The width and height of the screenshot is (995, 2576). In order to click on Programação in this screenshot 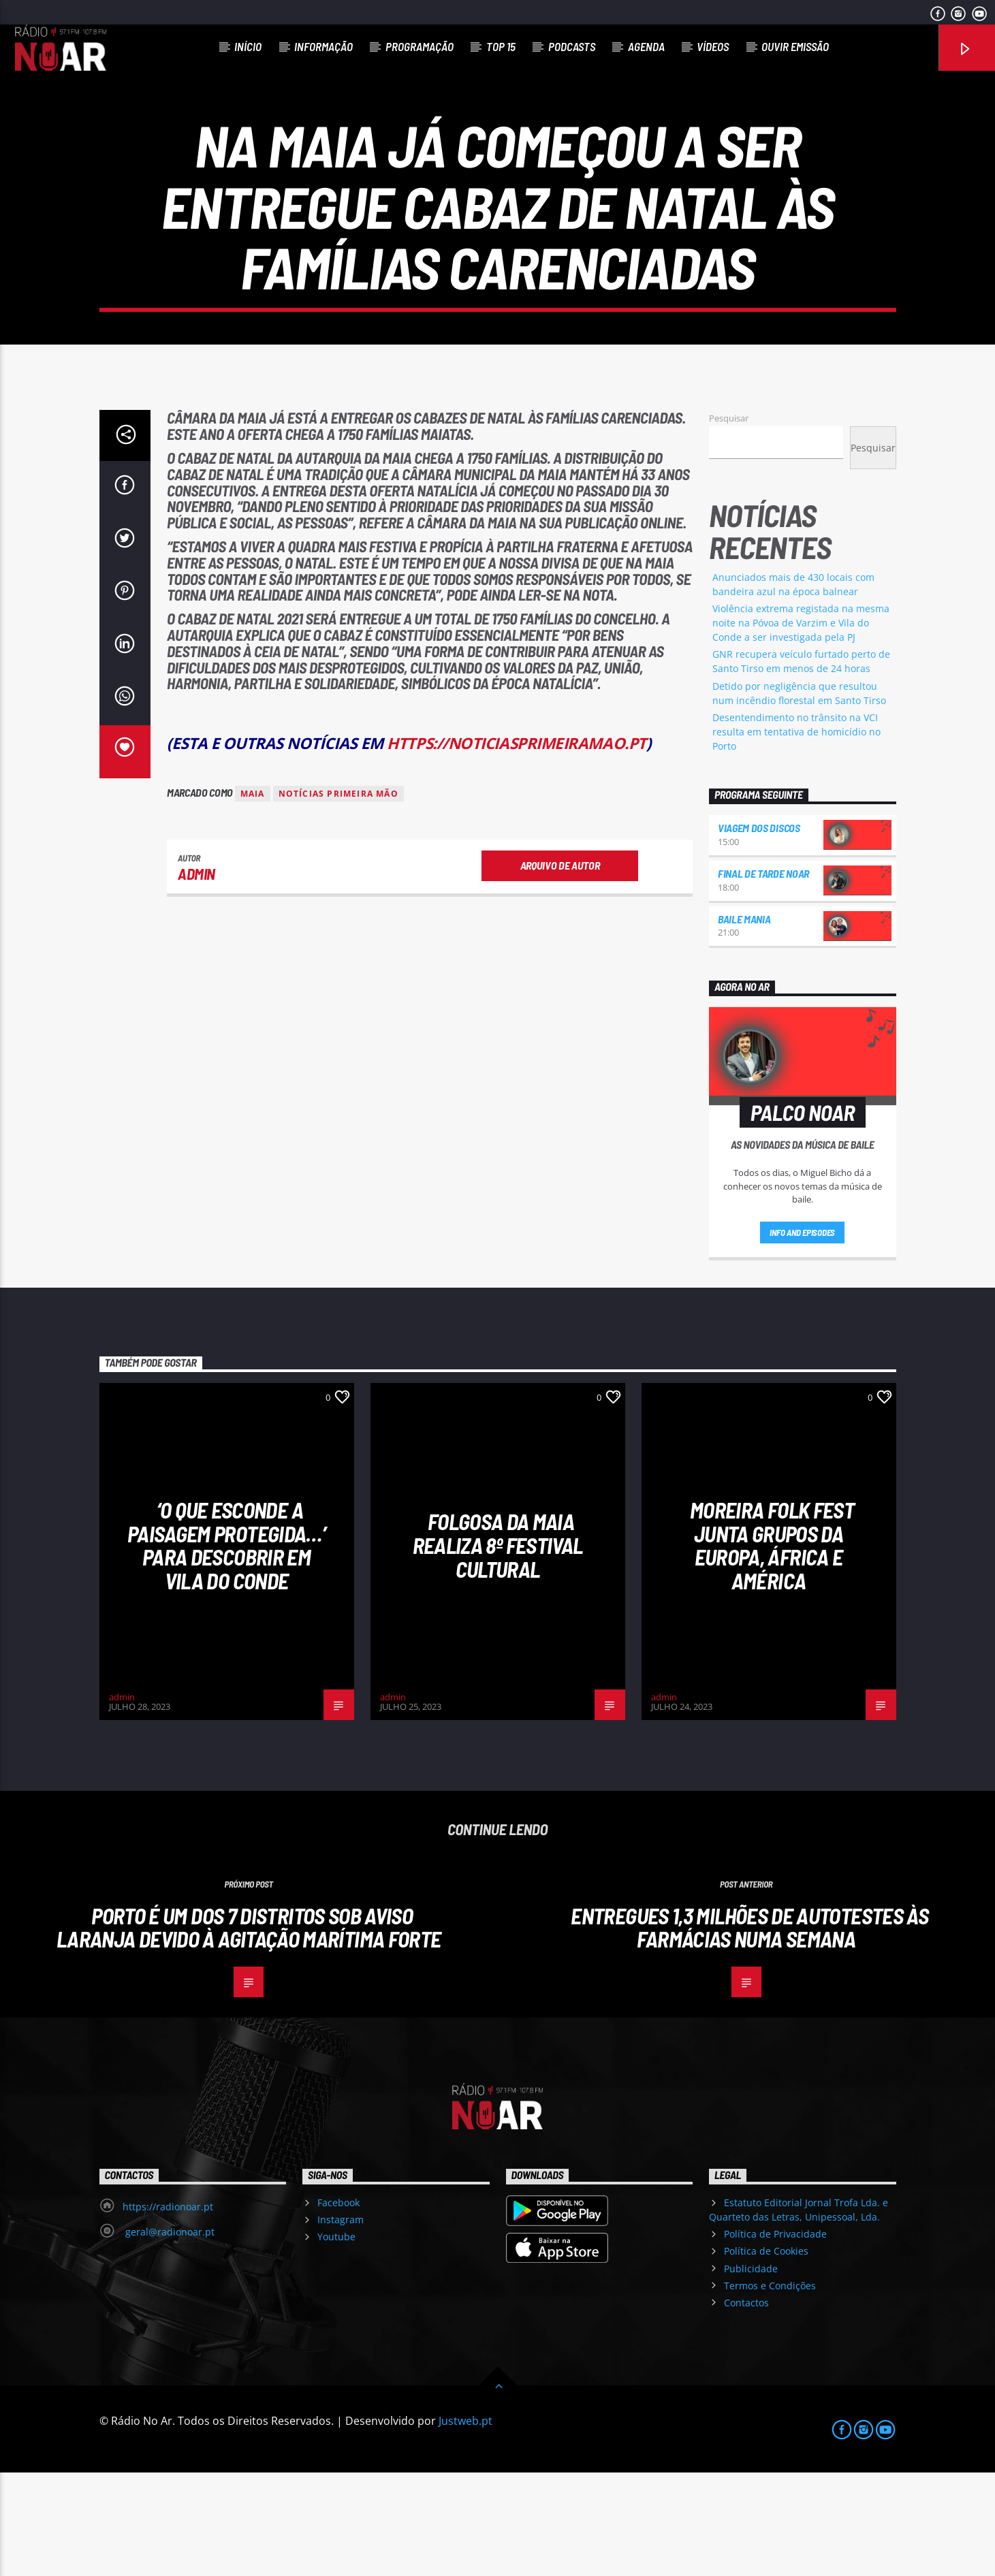, I will do `click(419, 46)`.